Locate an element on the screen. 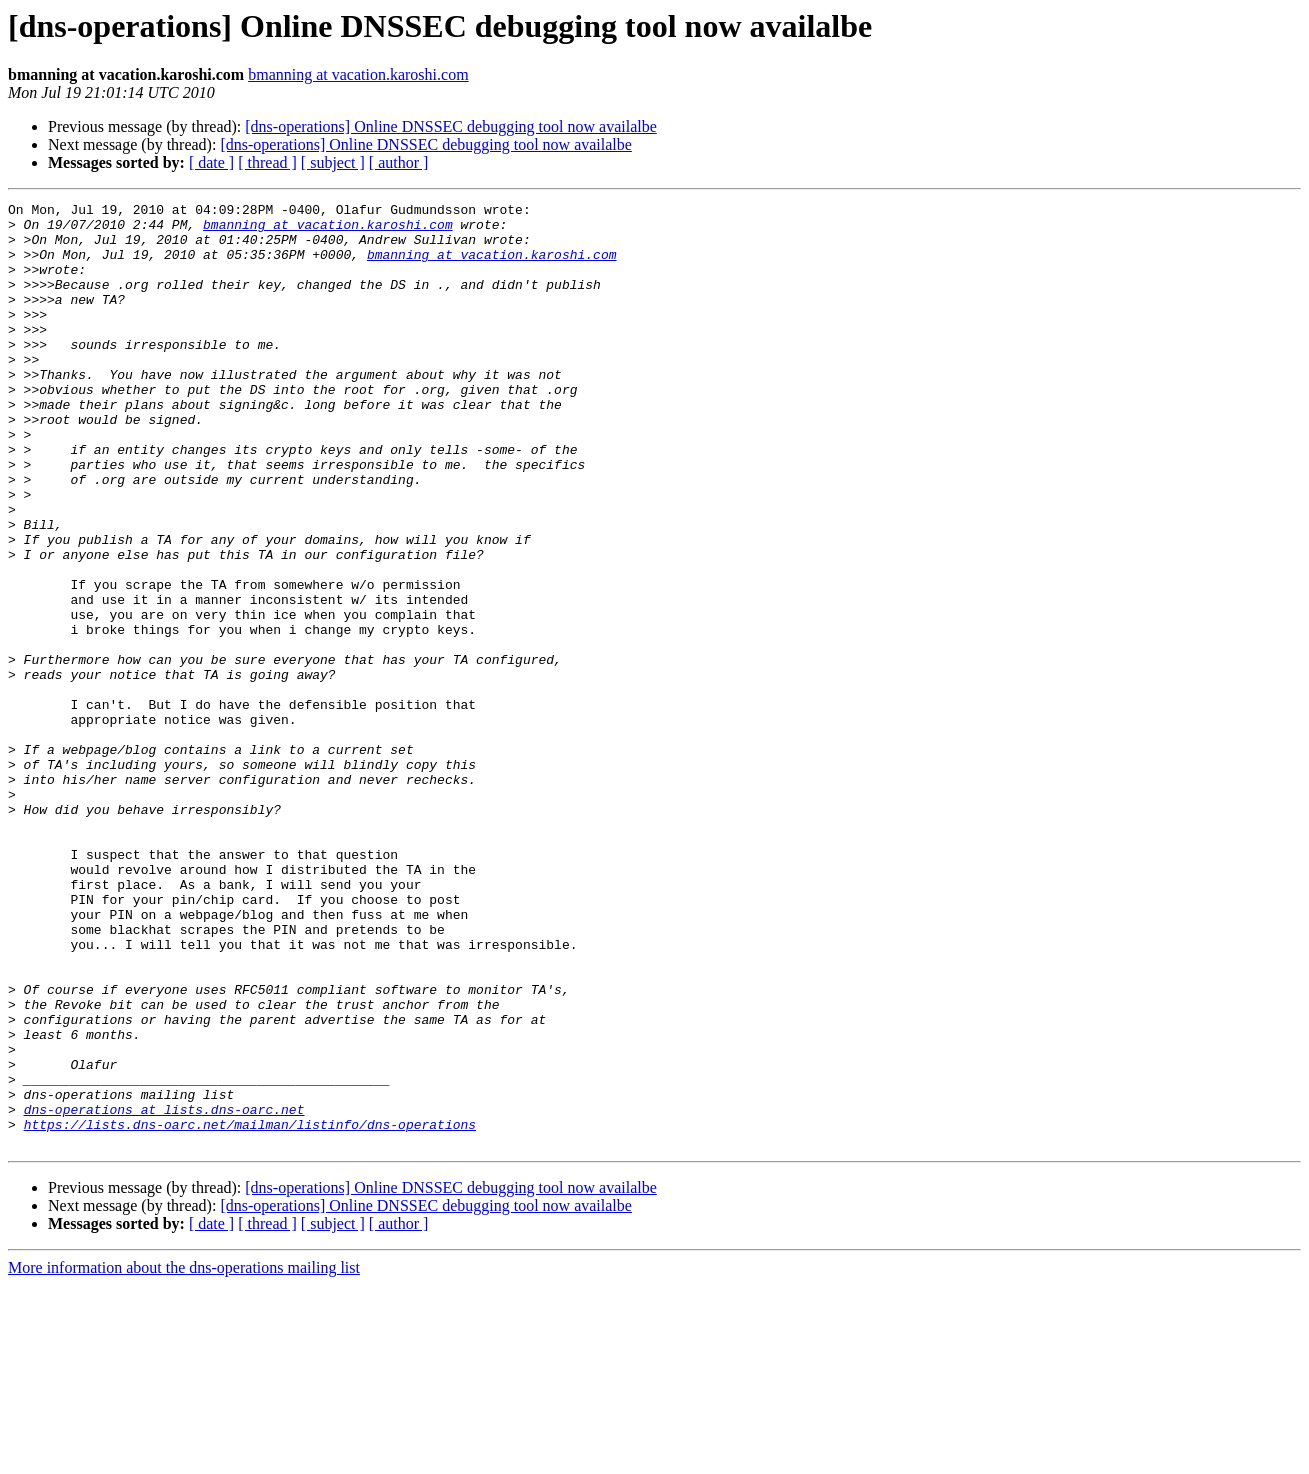 This screenshot has height=1474, width=1309. [ date ] is located at coordinates (211, 162).